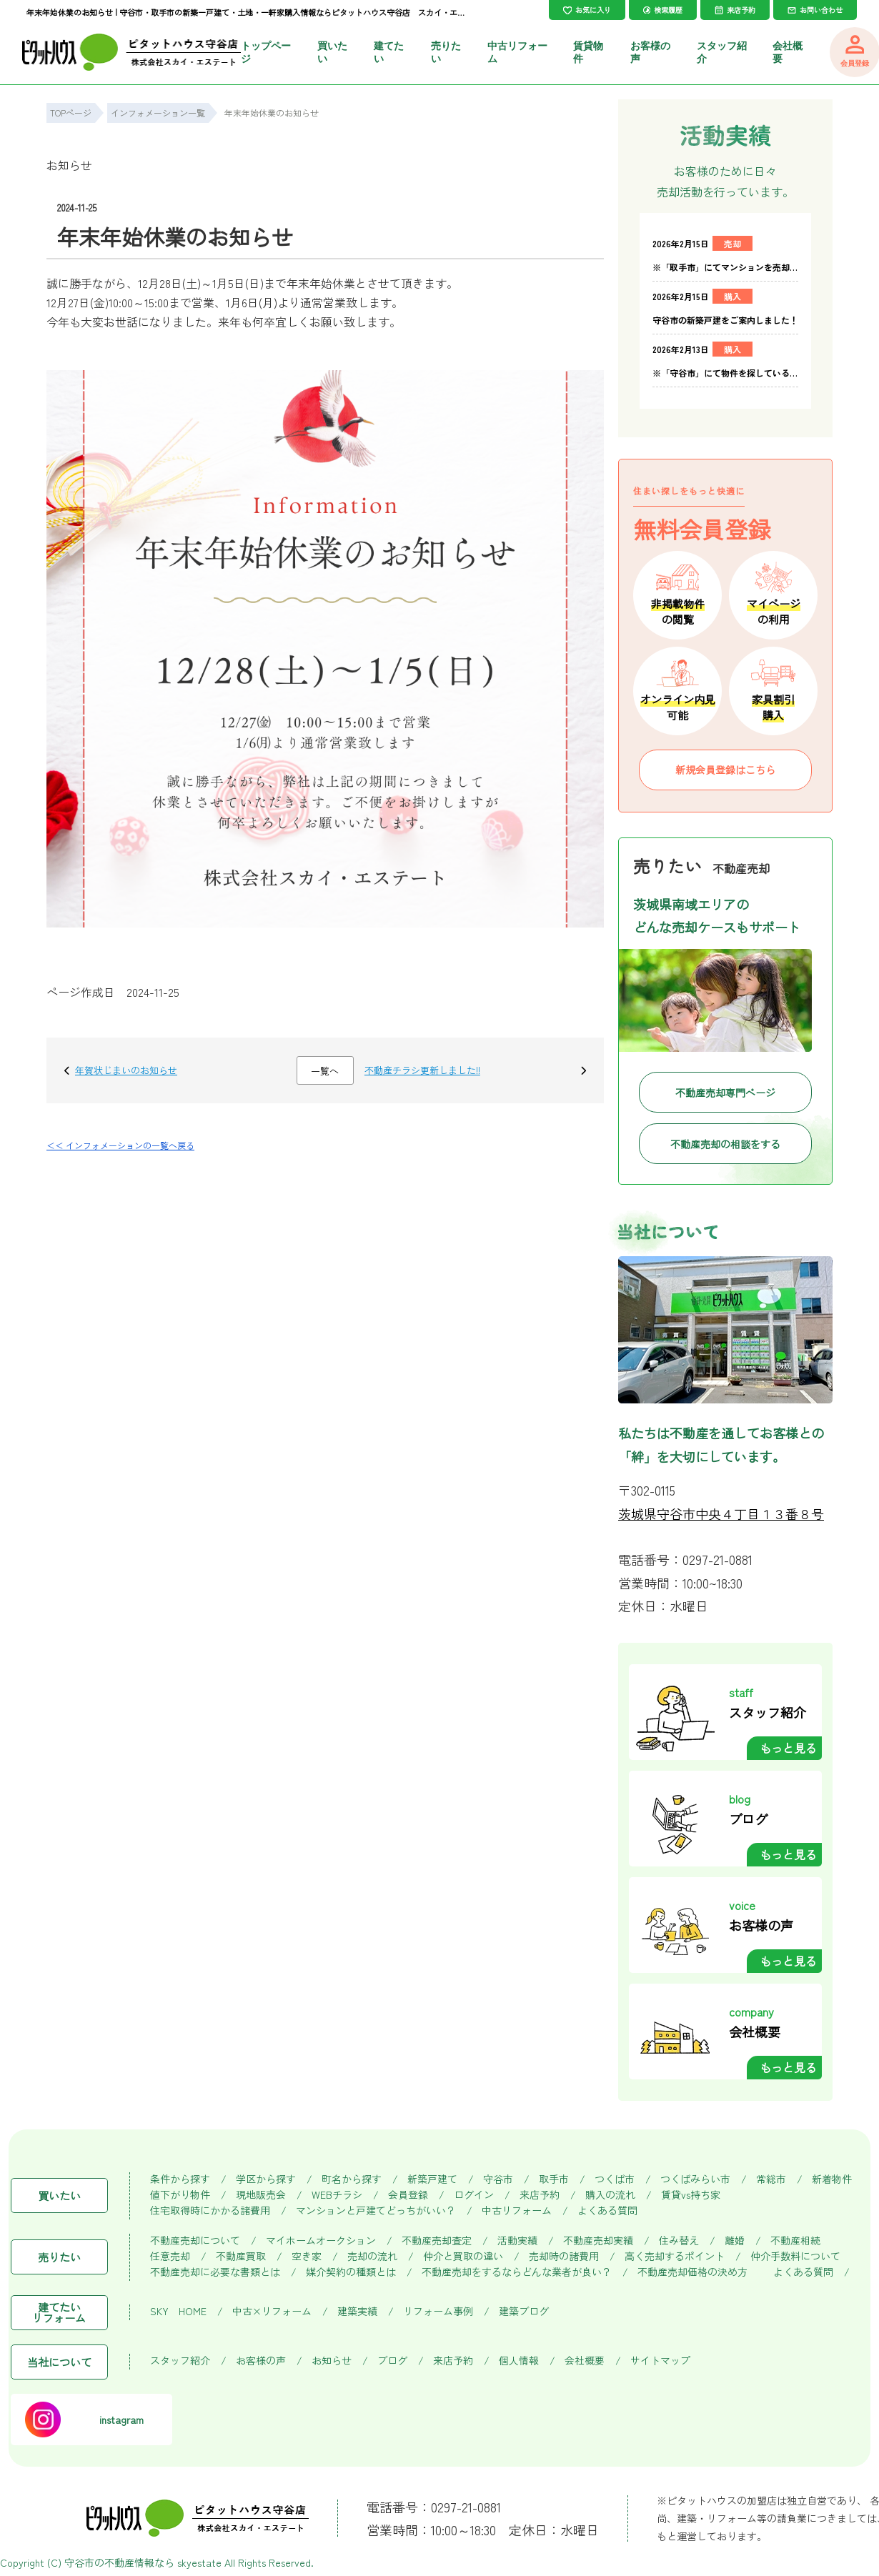 The height and width of the screenshot is (2576, 879). What do you see at coordinates (554, 2179) in the screenshot?
I see `取手市` at bounding box center [554, 2179].